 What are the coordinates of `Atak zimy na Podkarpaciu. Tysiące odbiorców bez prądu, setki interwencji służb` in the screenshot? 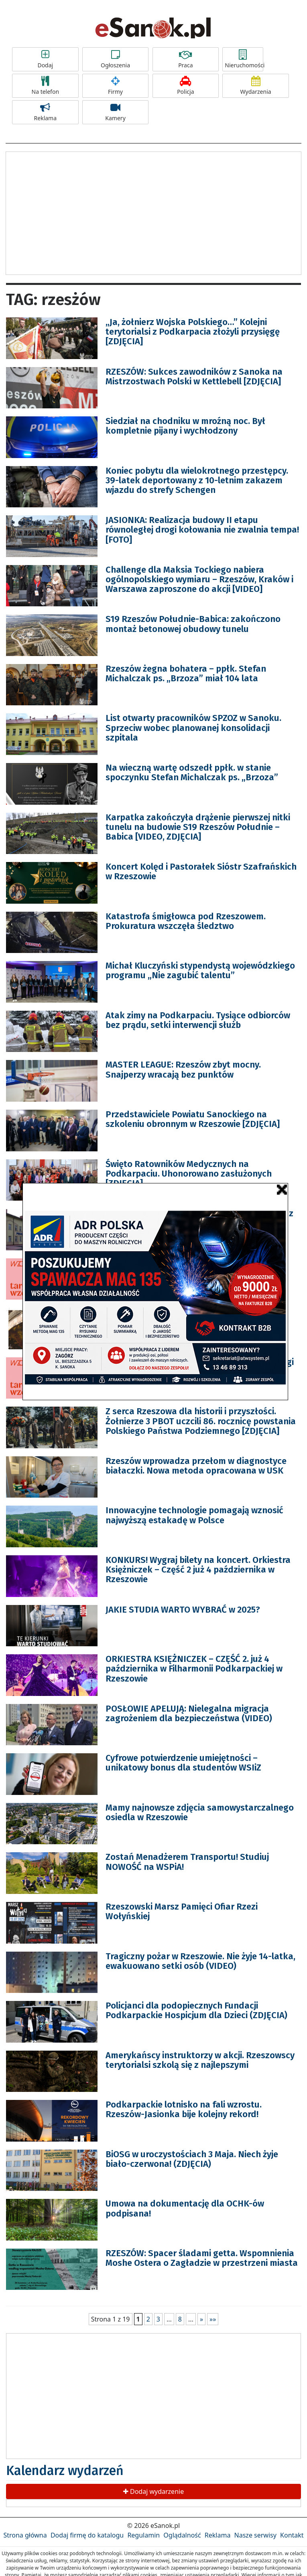 It's located at (198, 1020).